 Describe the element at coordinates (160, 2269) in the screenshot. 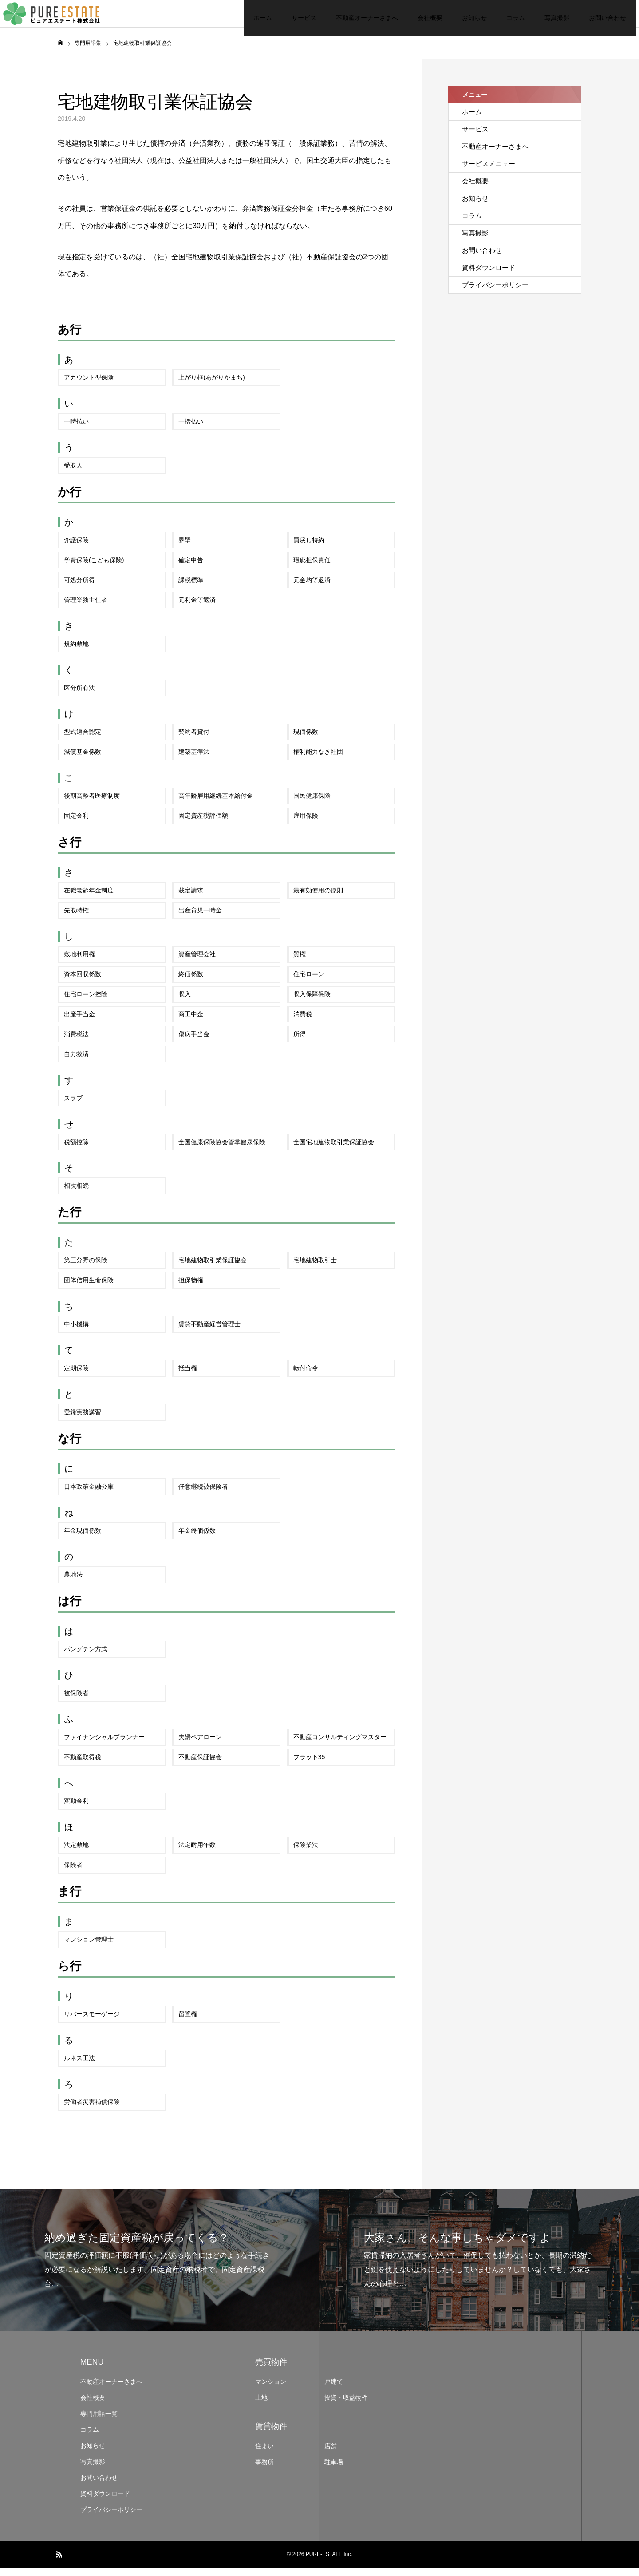

I see `[option]` at that location.